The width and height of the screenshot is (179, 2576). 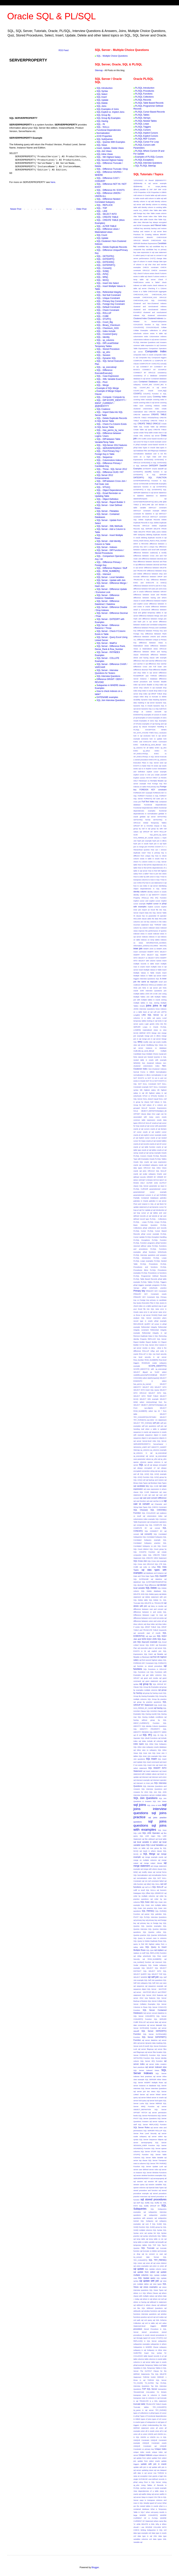 I want to click on Sending mail when a table is updated, so click(x=150, y=1429).